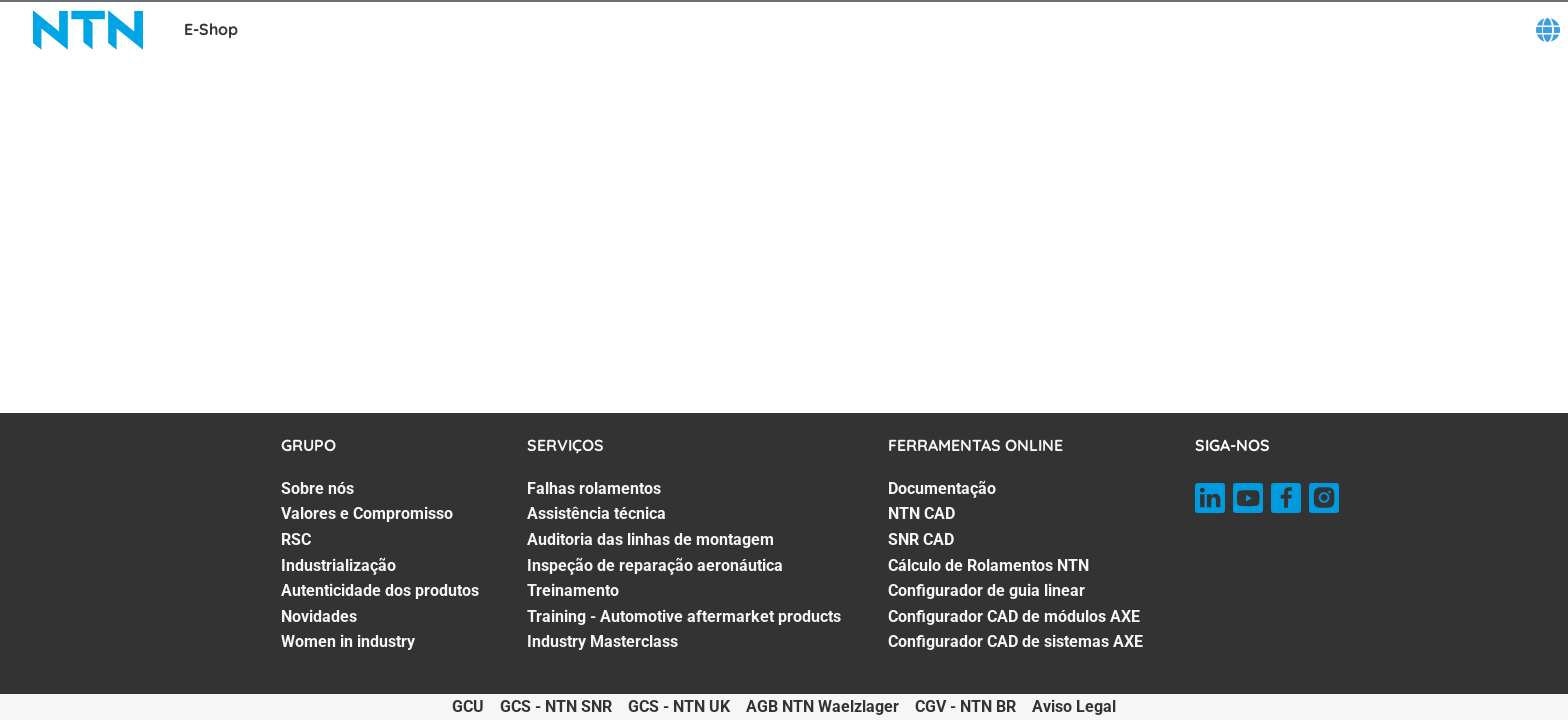 This screenshot has height=720, width=1568. Describe the element at coordinates (942, 488) in the screenshot. I see `Documentação [Documentação. 1 of 7]` at that location.